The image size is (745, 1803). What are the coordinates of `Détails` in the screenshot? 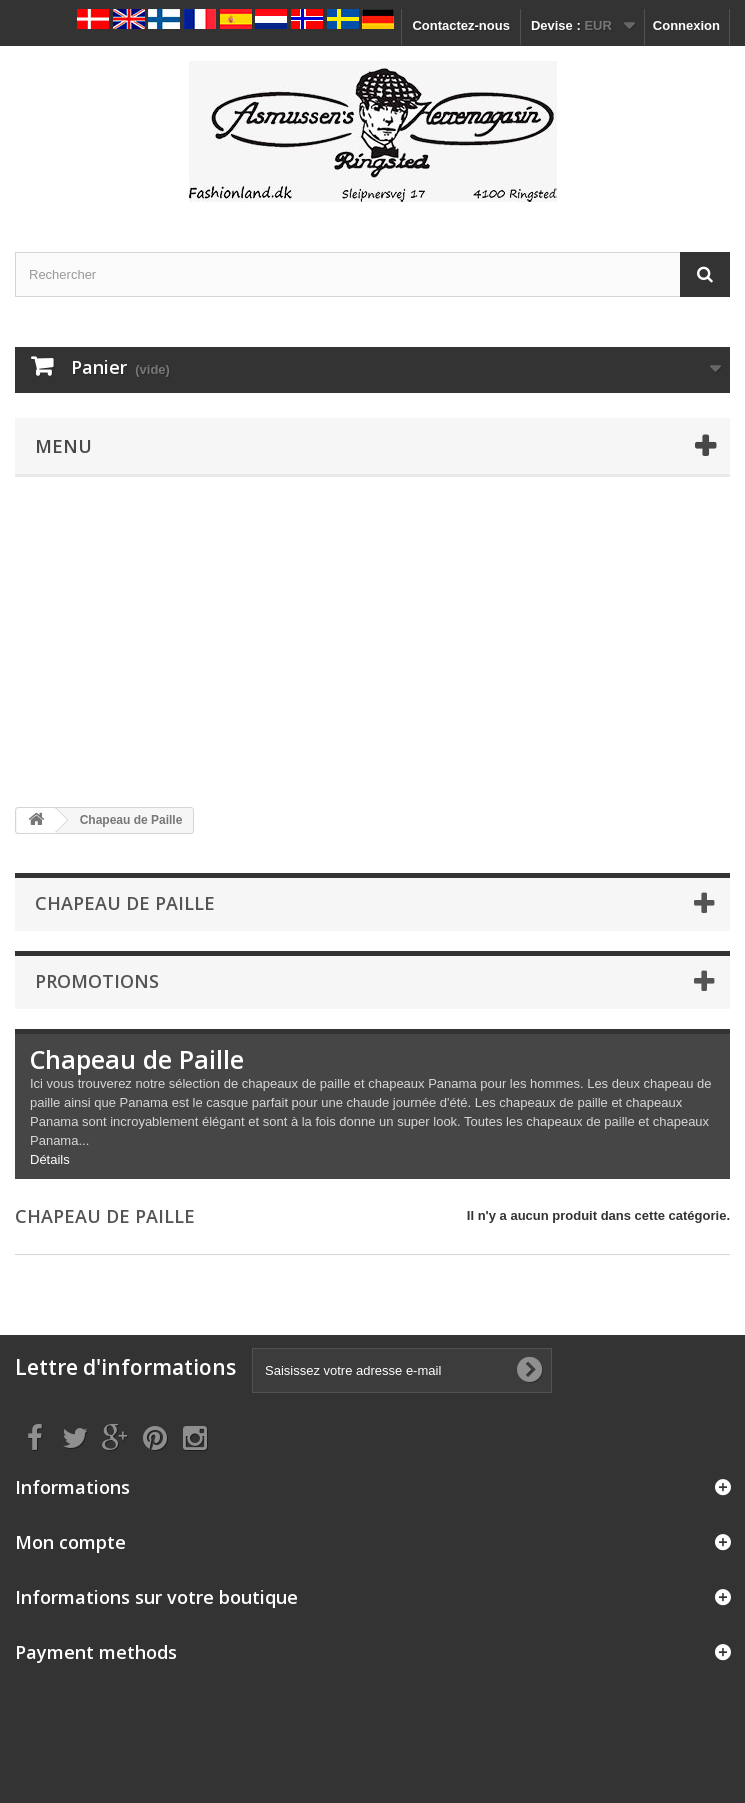 It's located at (50, 1159).